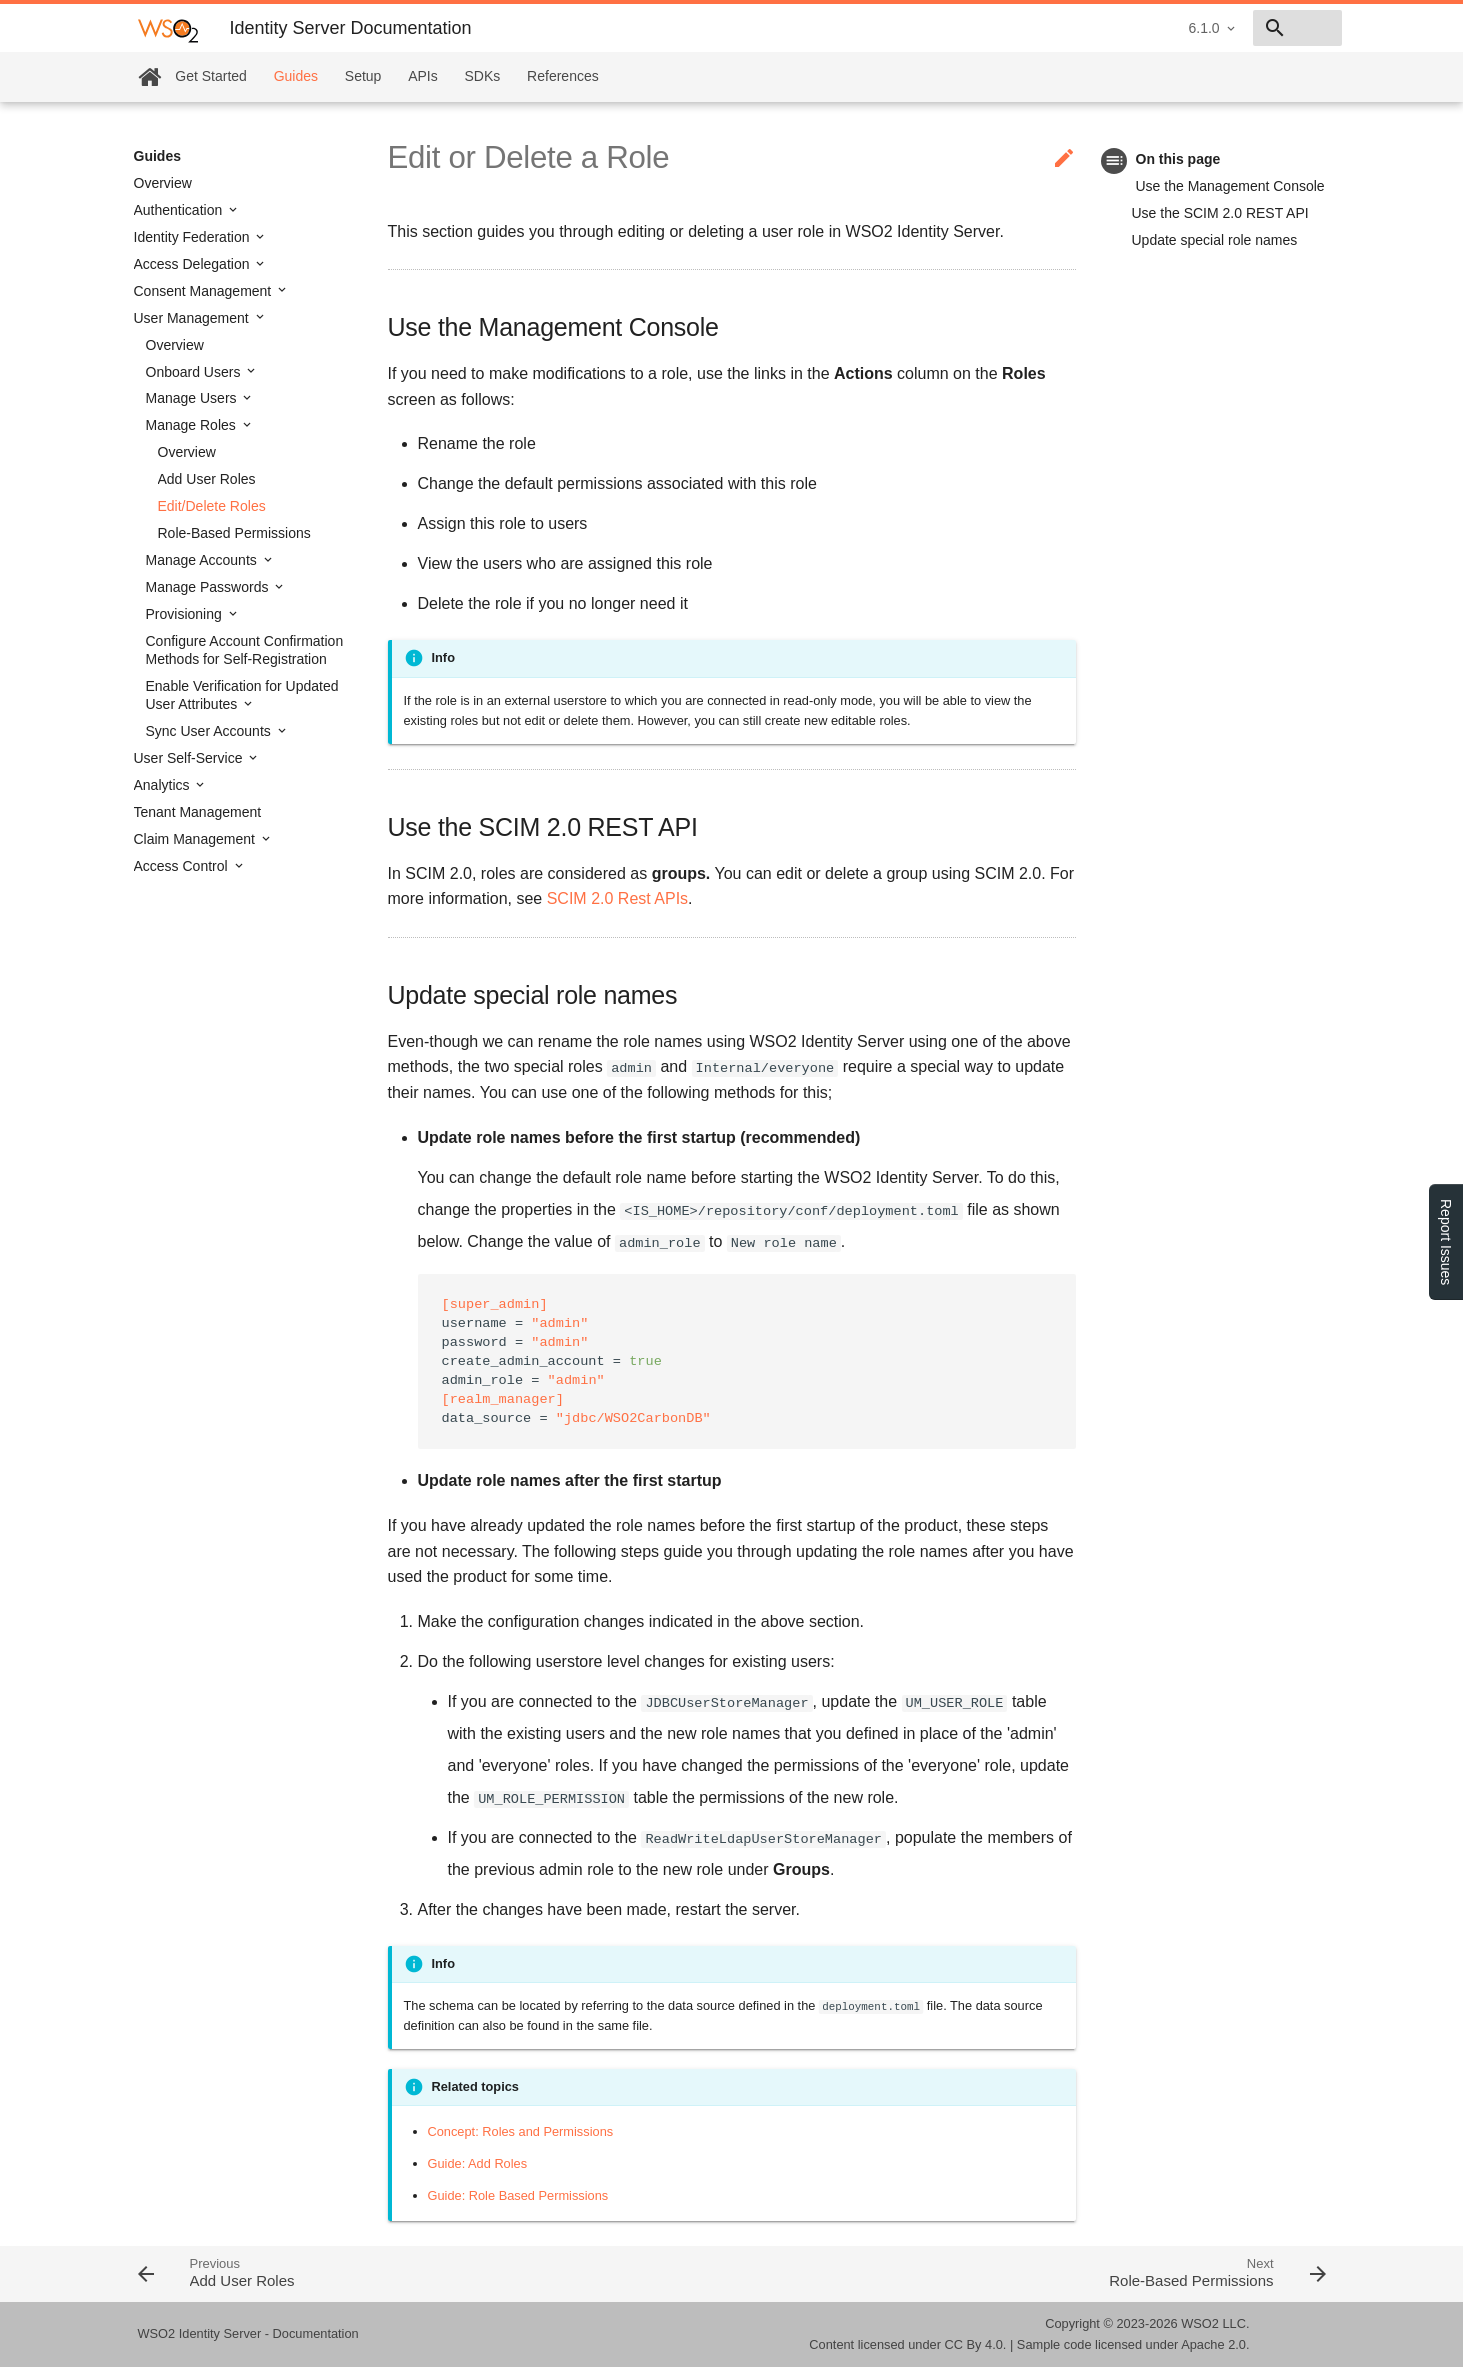 This screenshot has height=2367, width=1463. I want to click on toc, so click(1114, 160).